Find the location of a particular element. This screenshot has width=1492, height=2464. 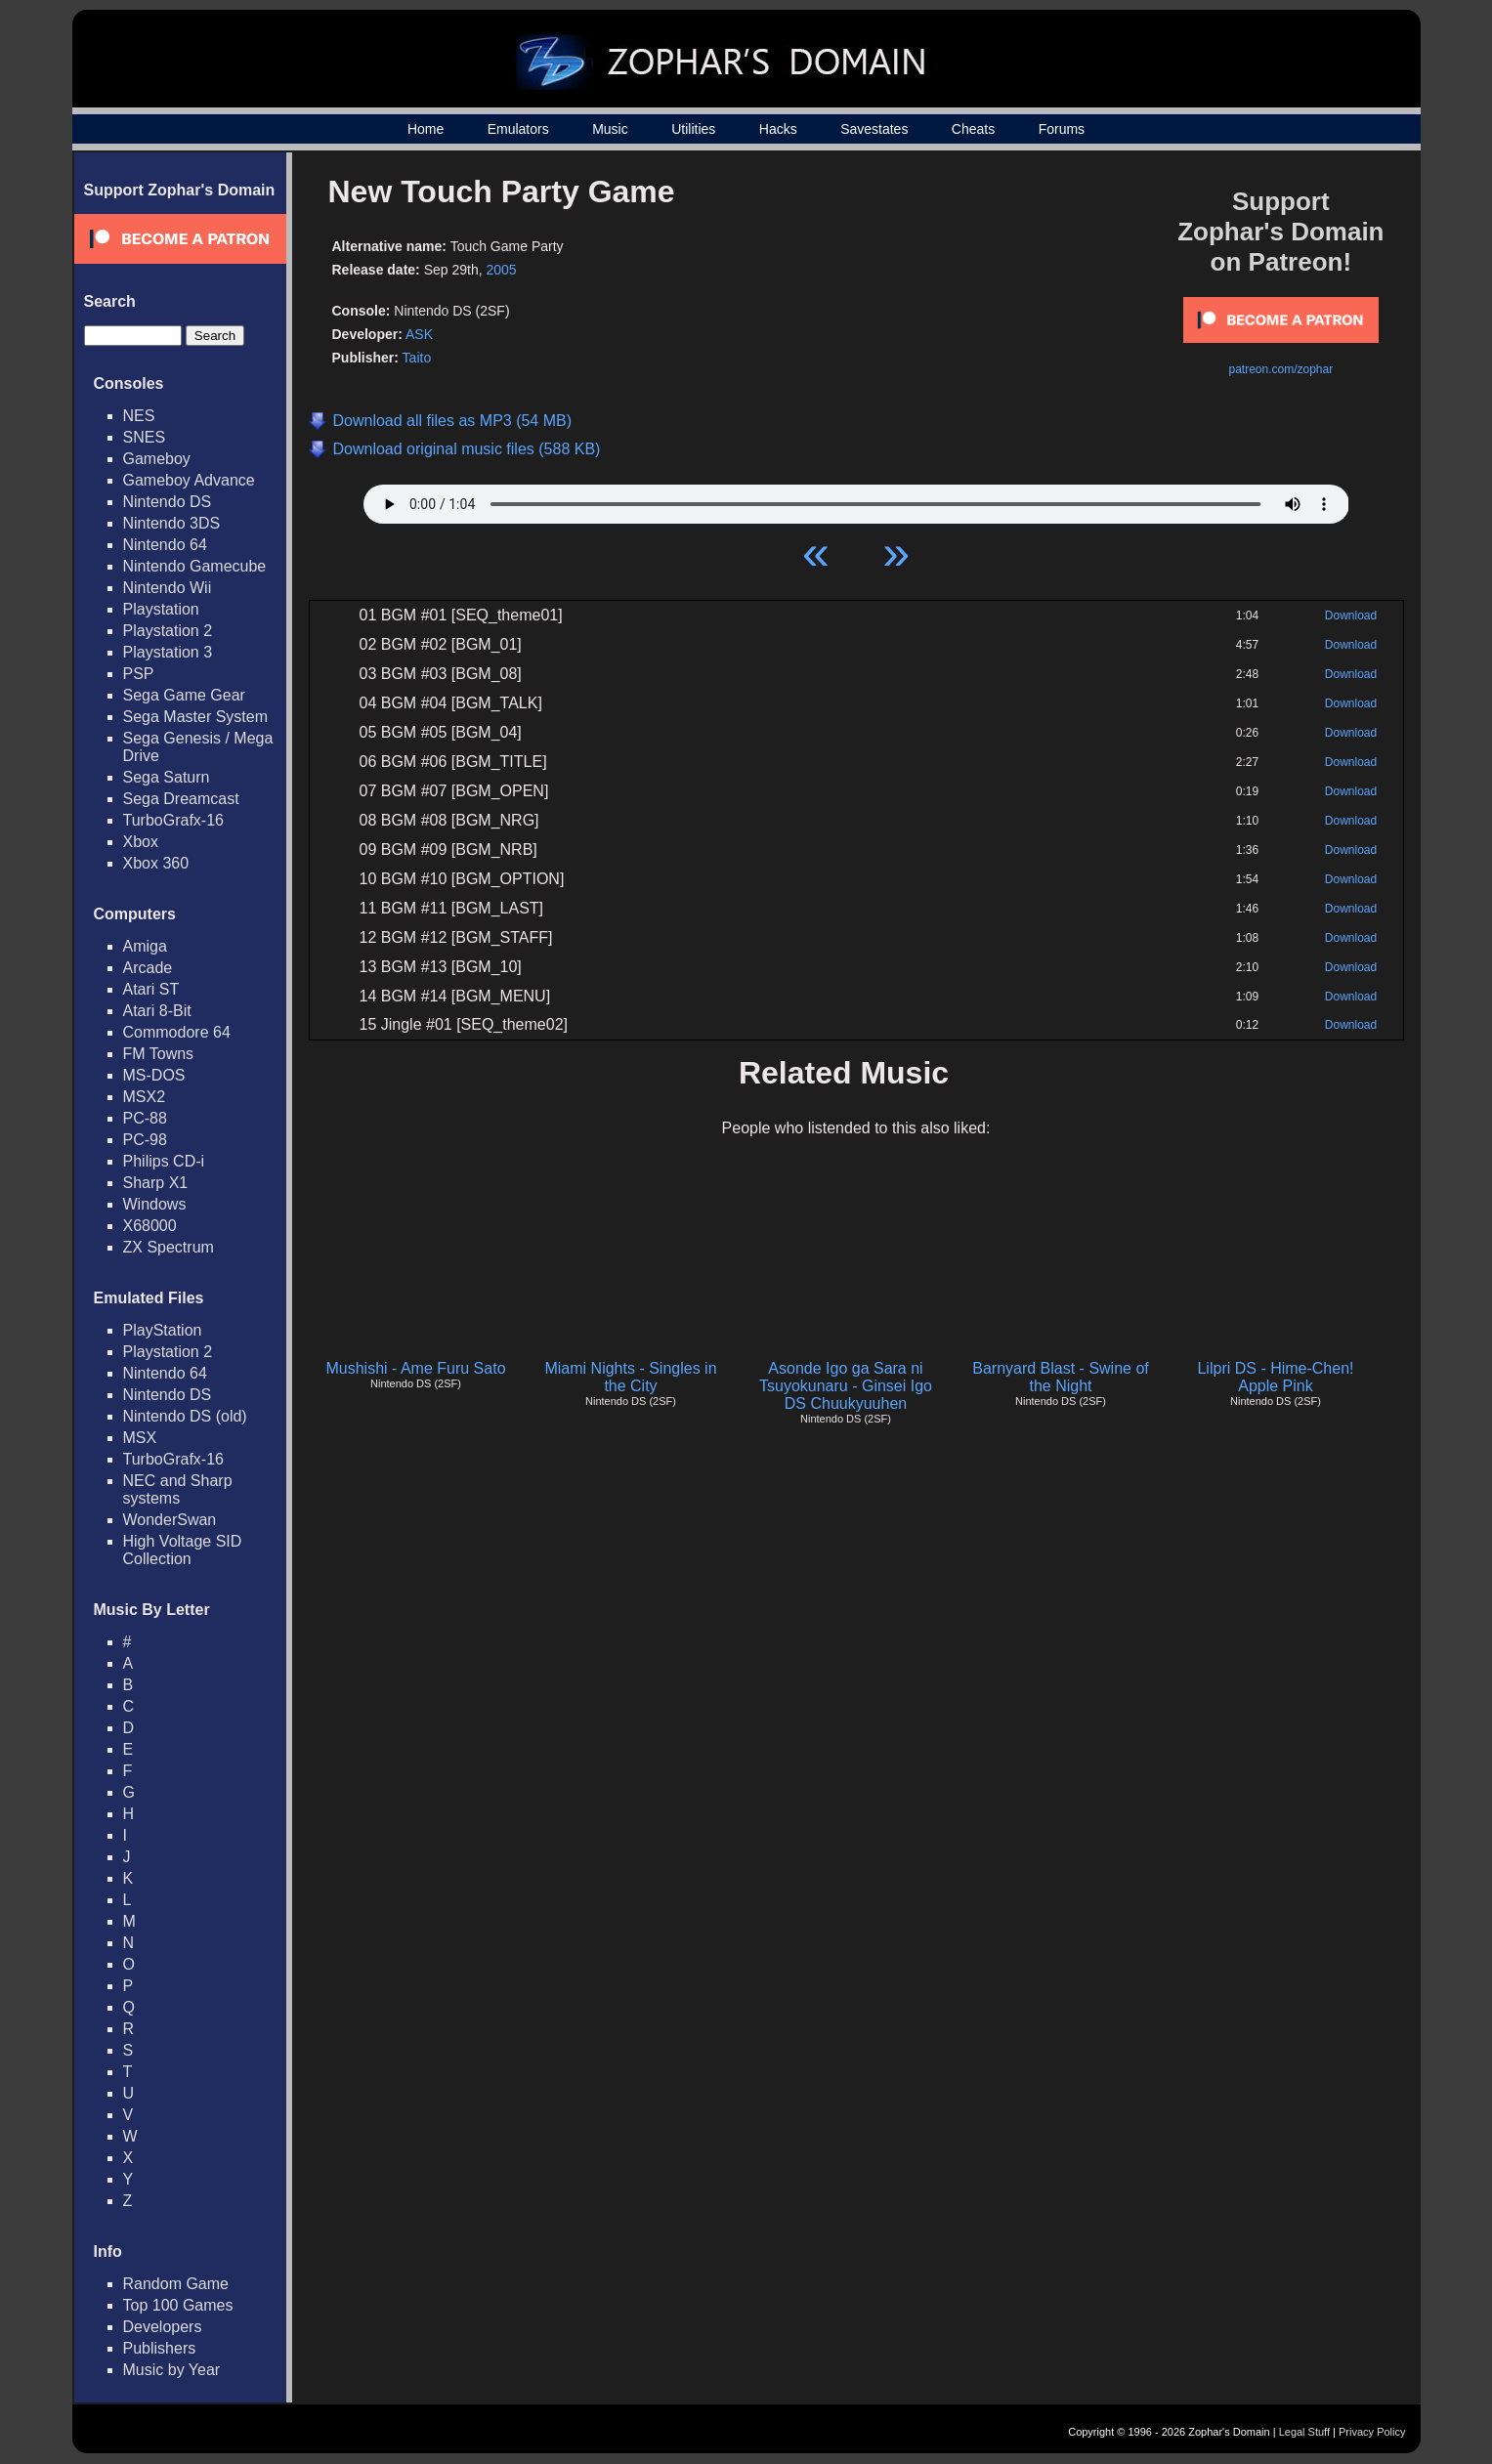

Nintendo DS (old) is located at coordinates (185, 1416).